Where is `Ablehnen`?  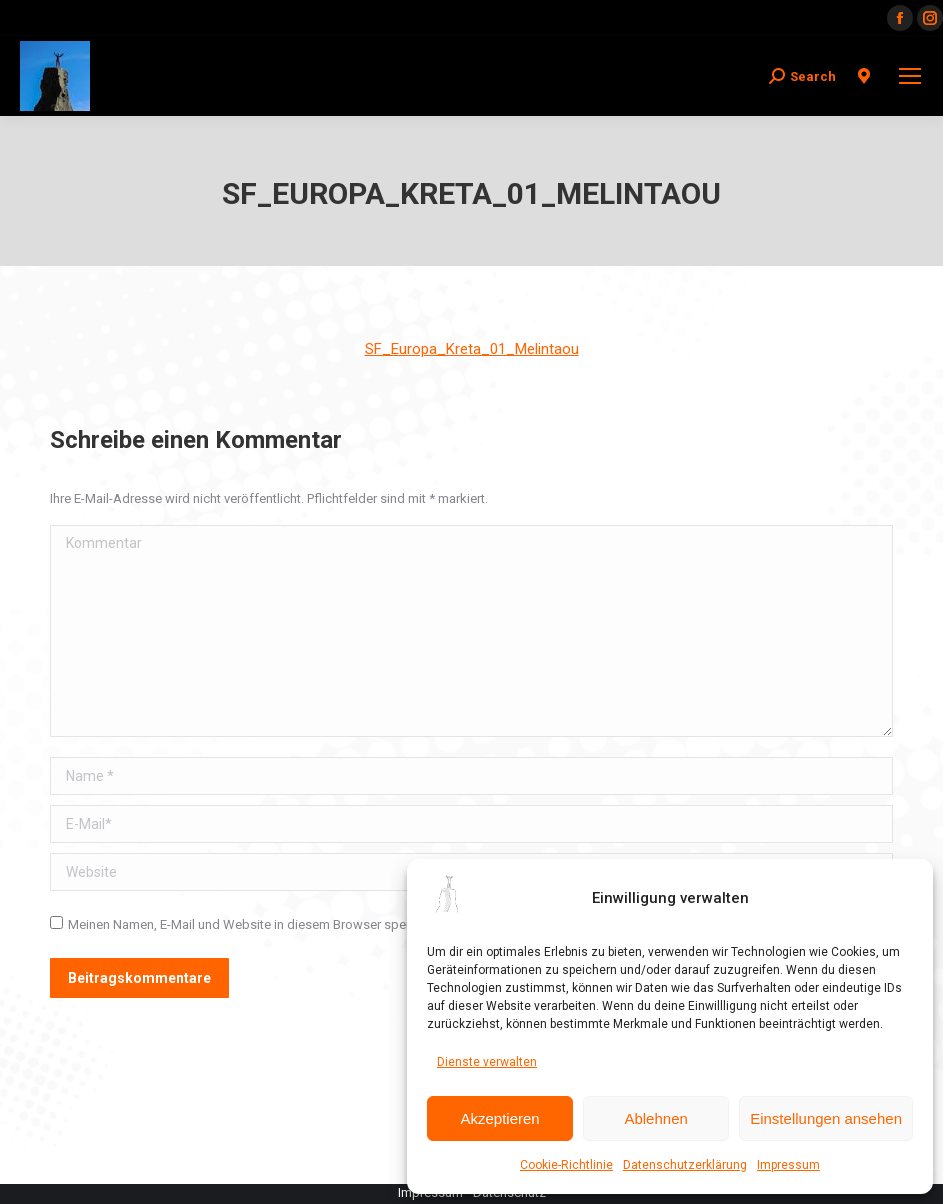
Ablehnen is located at coordinates (655, 1118).